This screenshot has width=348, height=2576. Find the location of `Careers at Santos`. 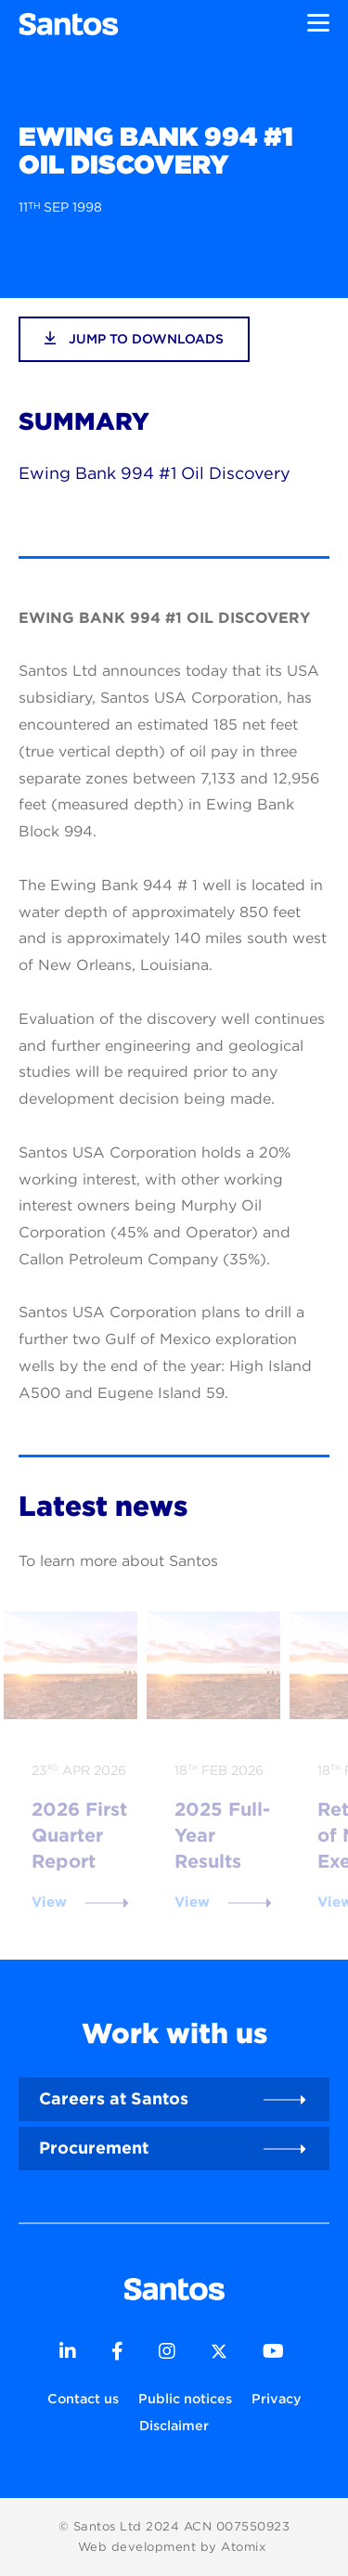

Careers at Santos is located at coordinates (113, 2098).